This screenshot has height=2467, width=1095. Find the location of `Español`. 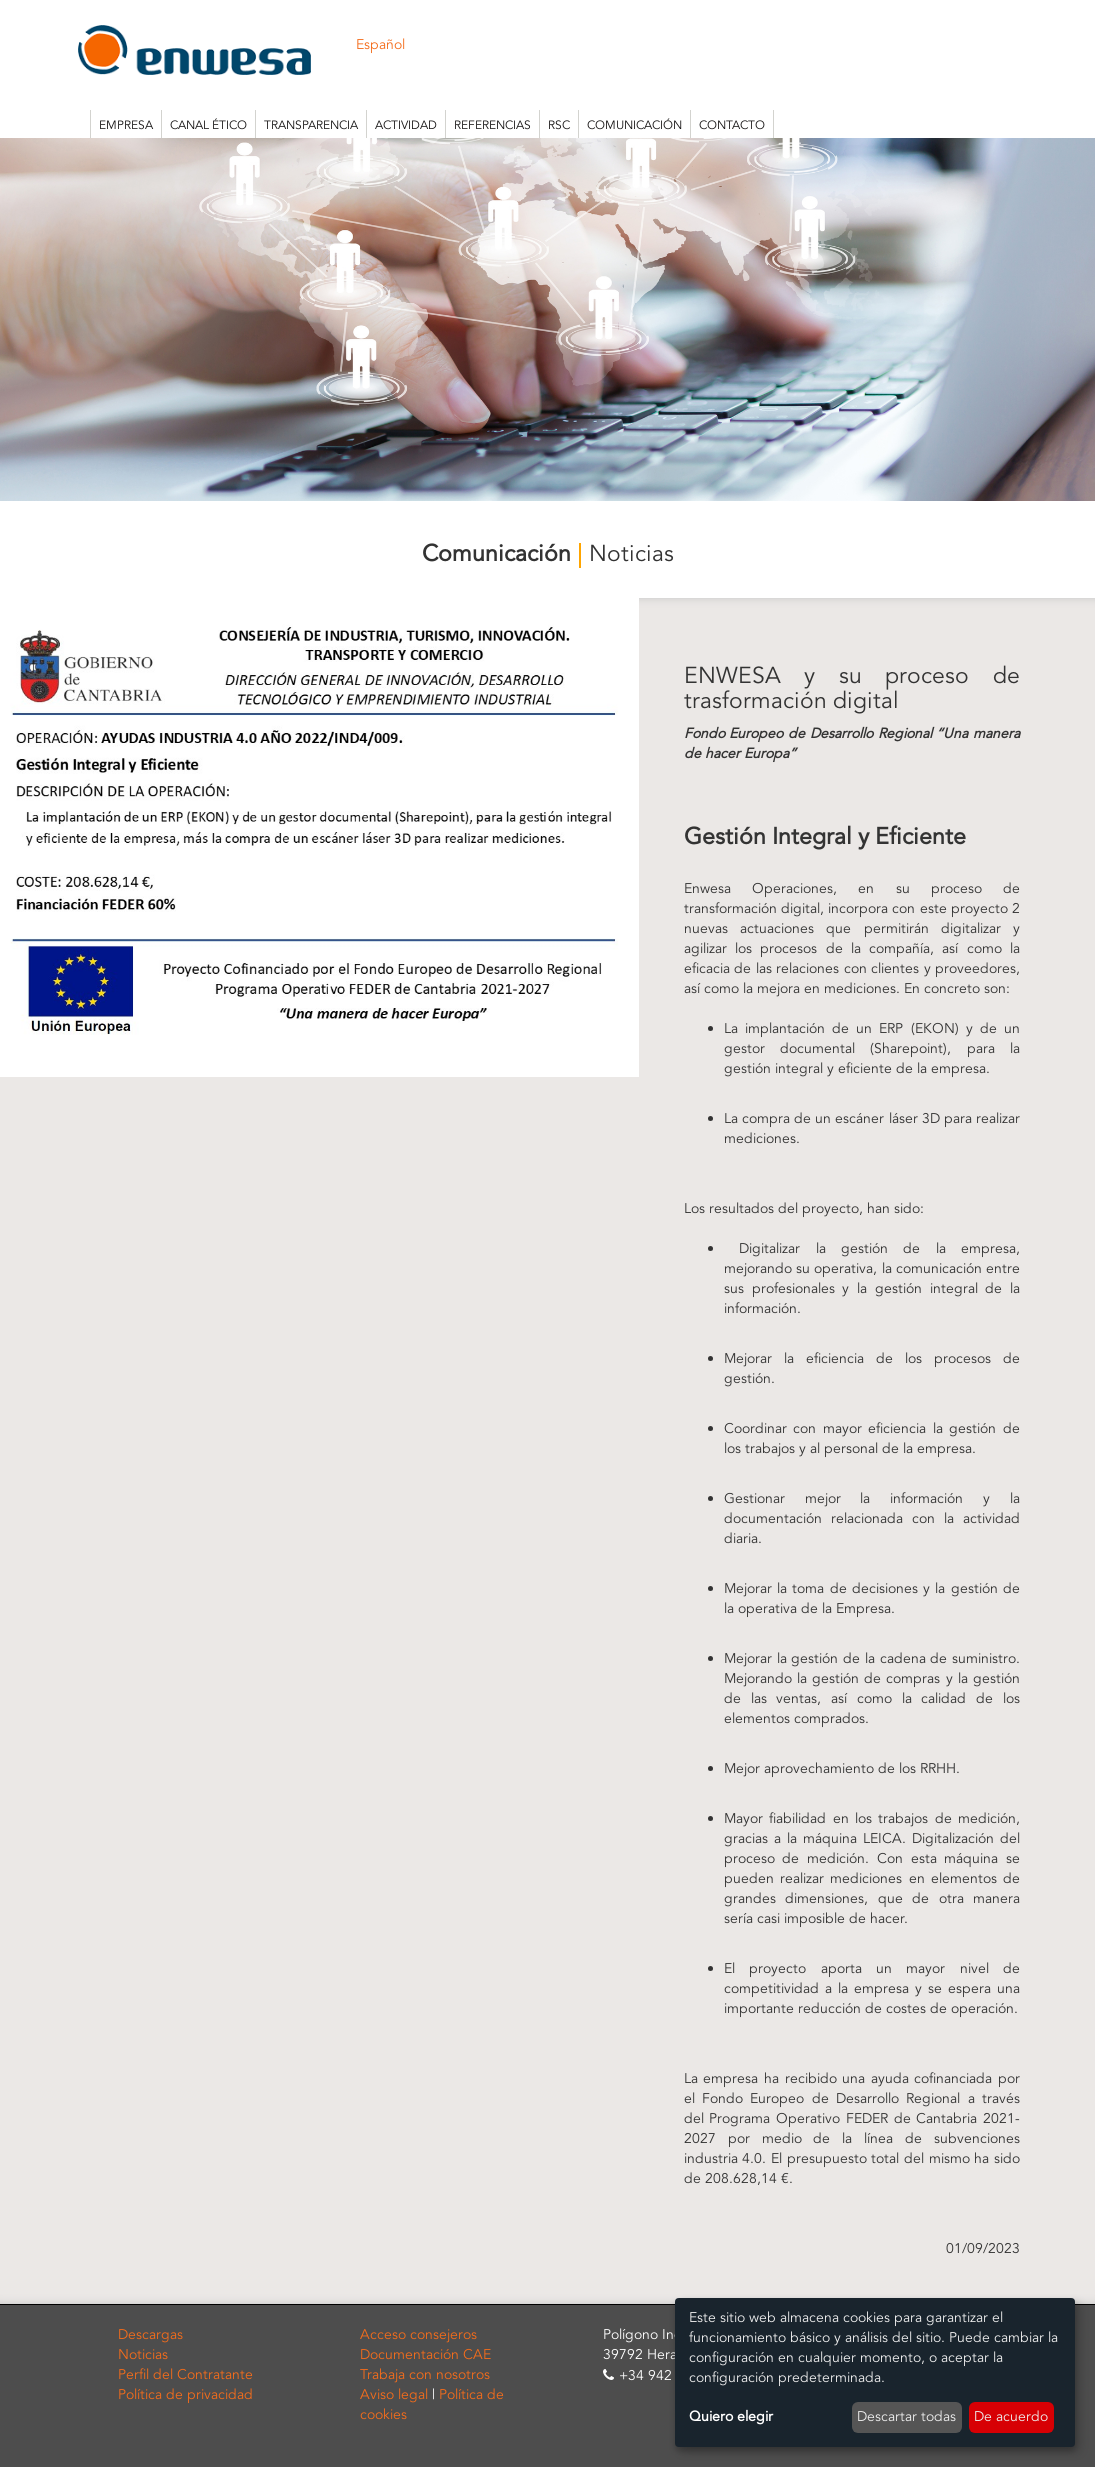

Español is located at coordinates (380, 44).